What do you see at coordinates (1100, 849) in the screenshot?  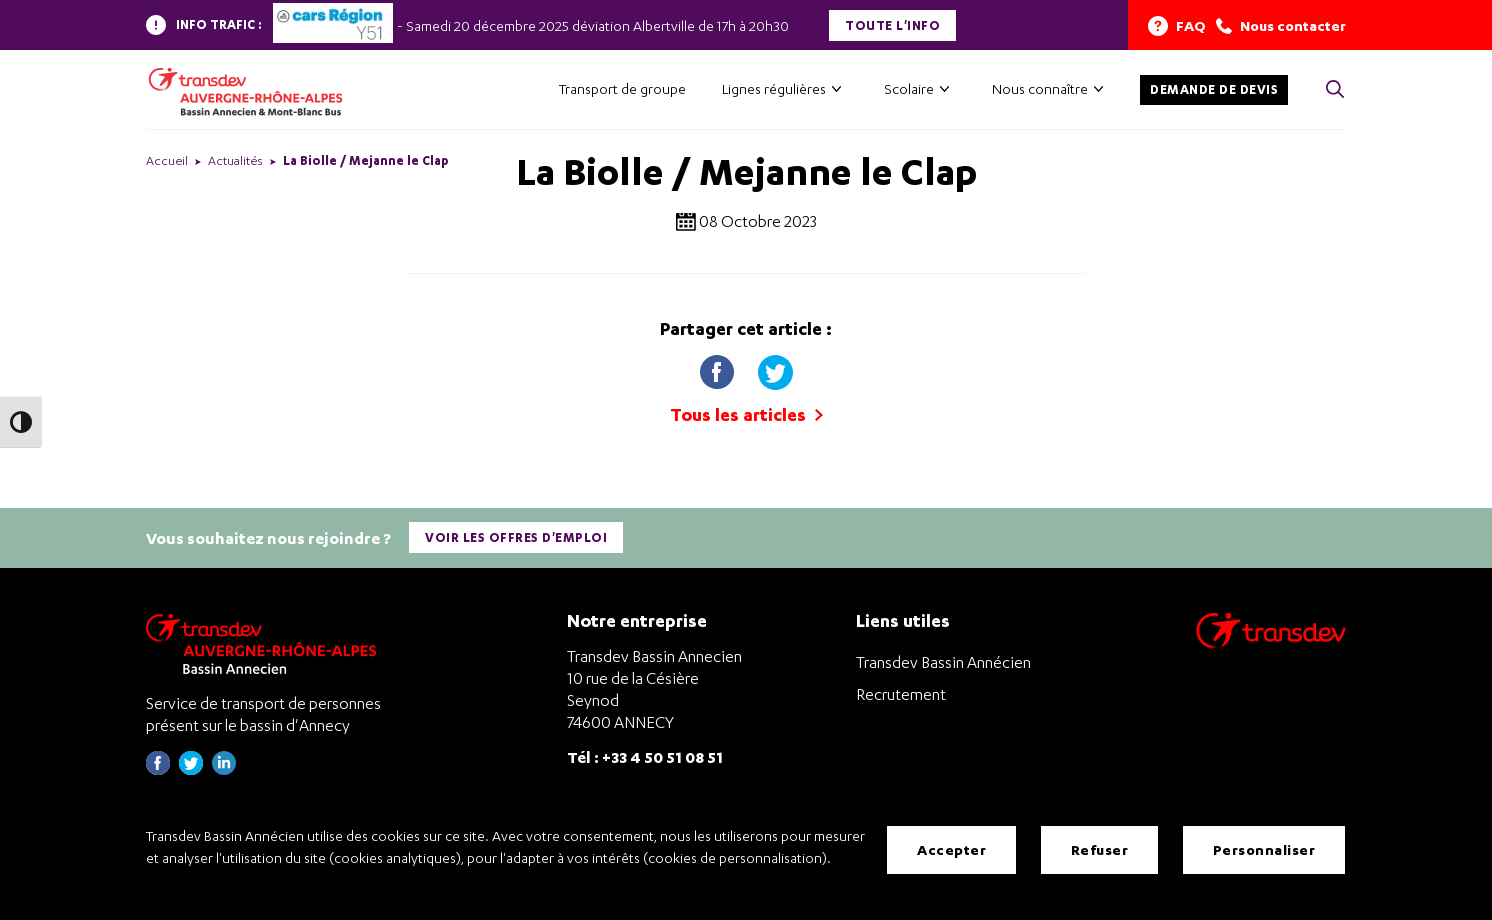 I see `Refuser` at bounding box center [1100, 849].